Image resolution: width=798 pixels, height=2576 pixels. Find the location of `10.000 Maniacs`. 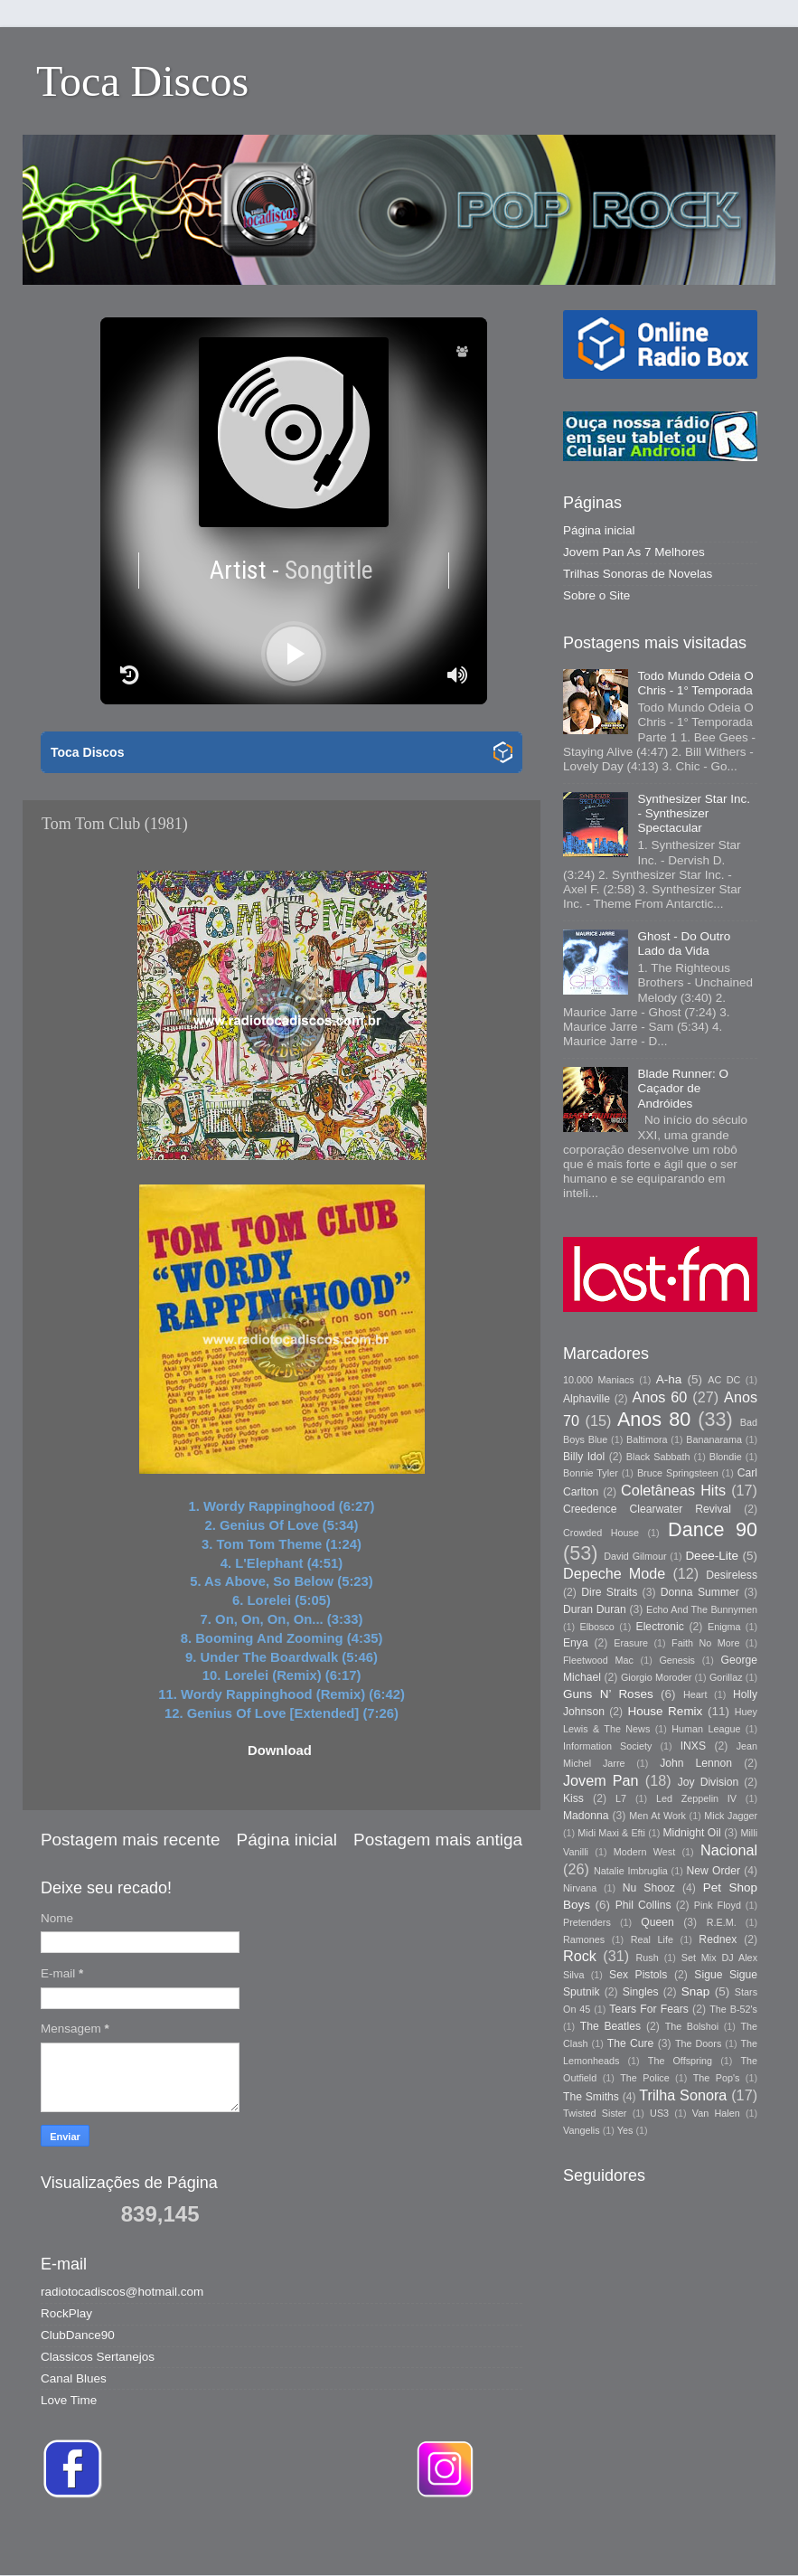

10.000 Maniacs is located at coordinates (598, 1379).